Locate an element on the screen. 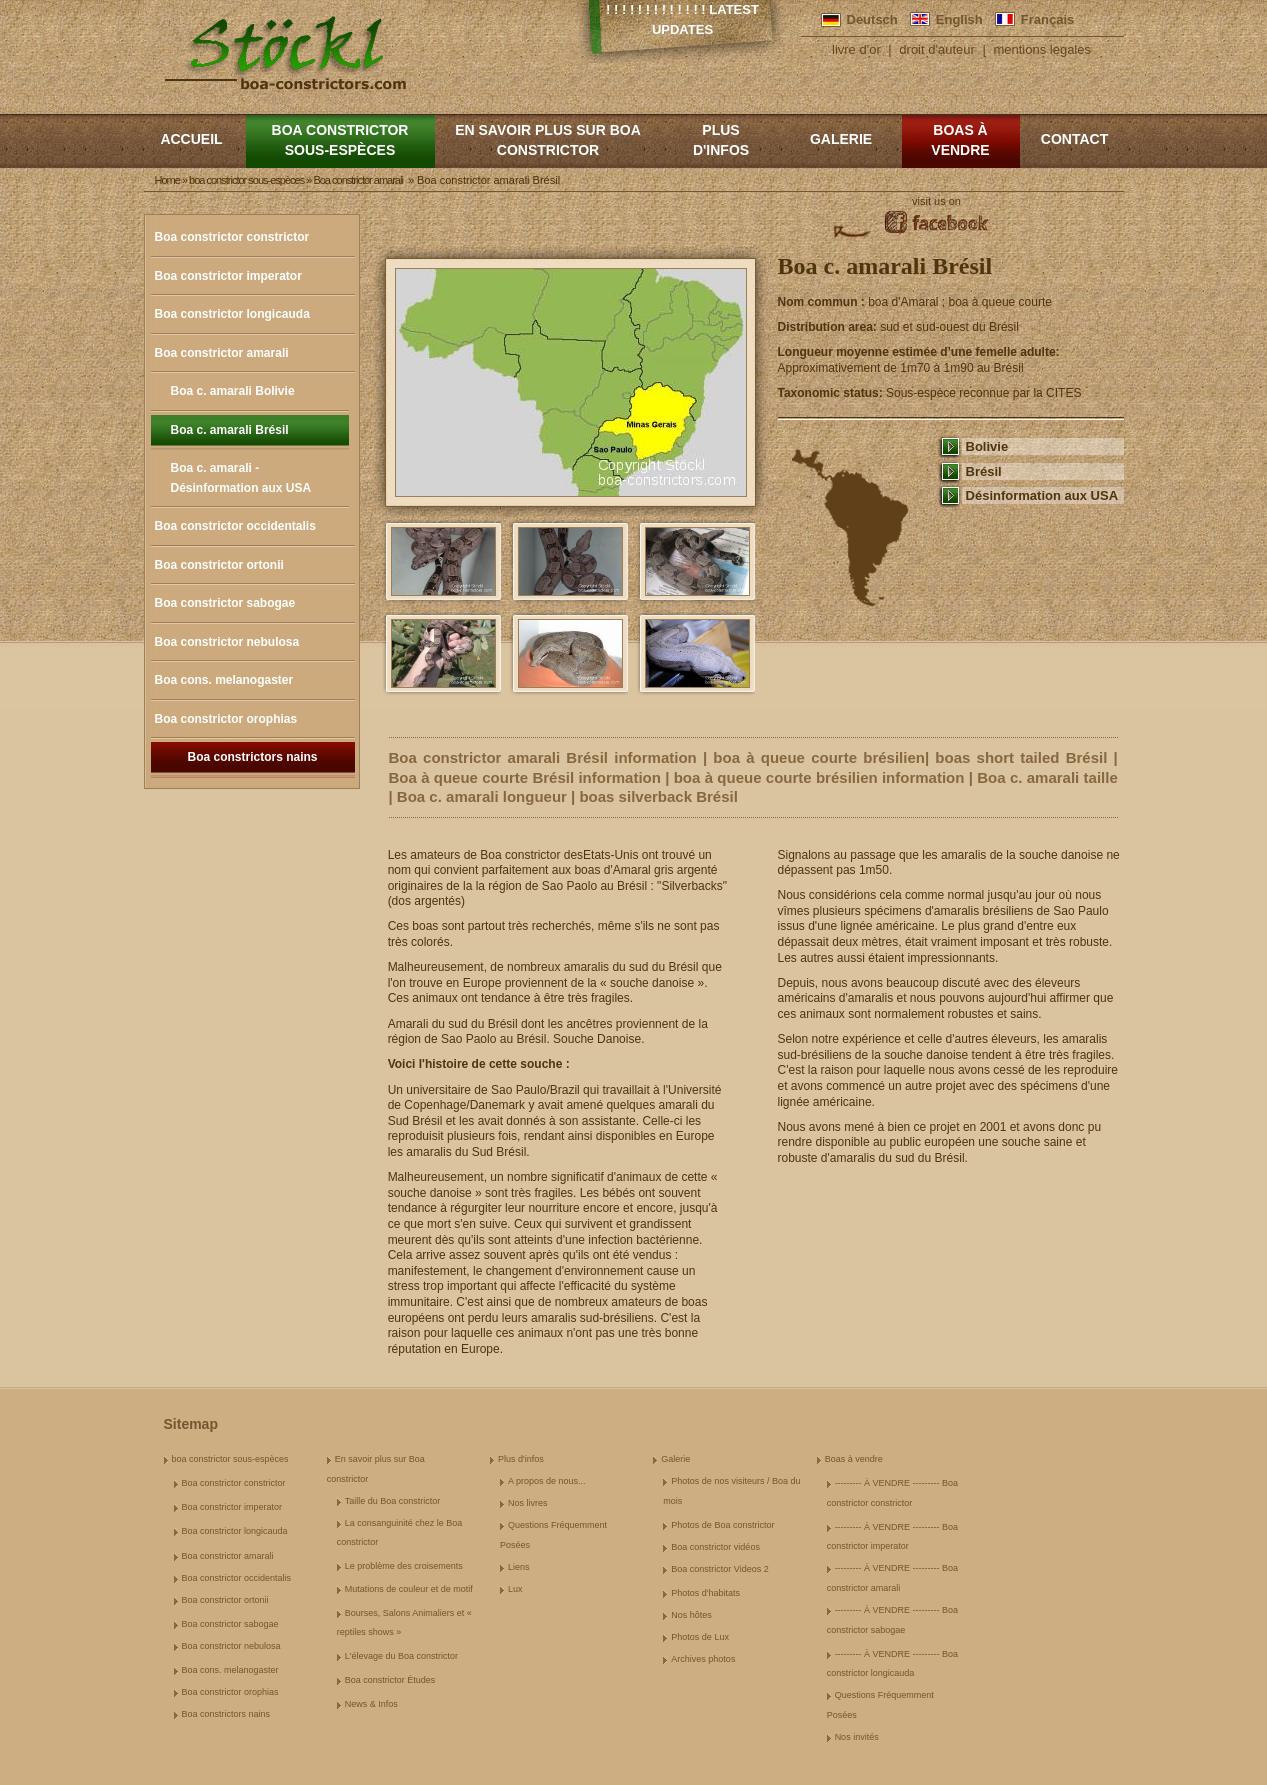 The image size is (1267, 1785). mentions legales is located at coordinates (1042, 49).